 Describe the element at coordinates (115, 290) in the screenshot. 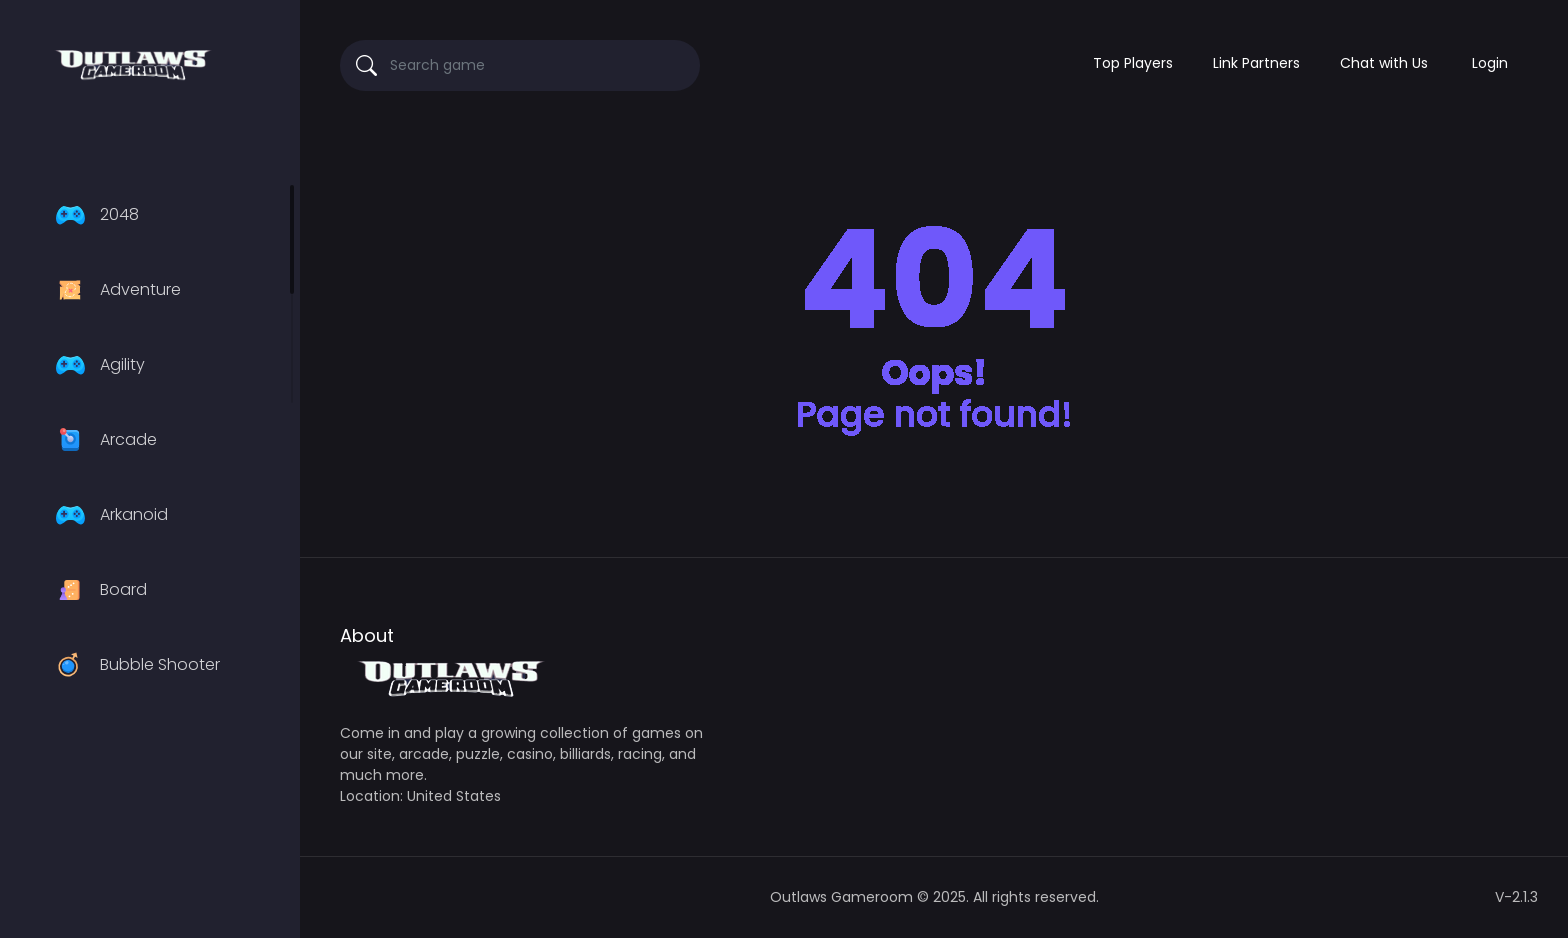

I see `Adventure` at that location.